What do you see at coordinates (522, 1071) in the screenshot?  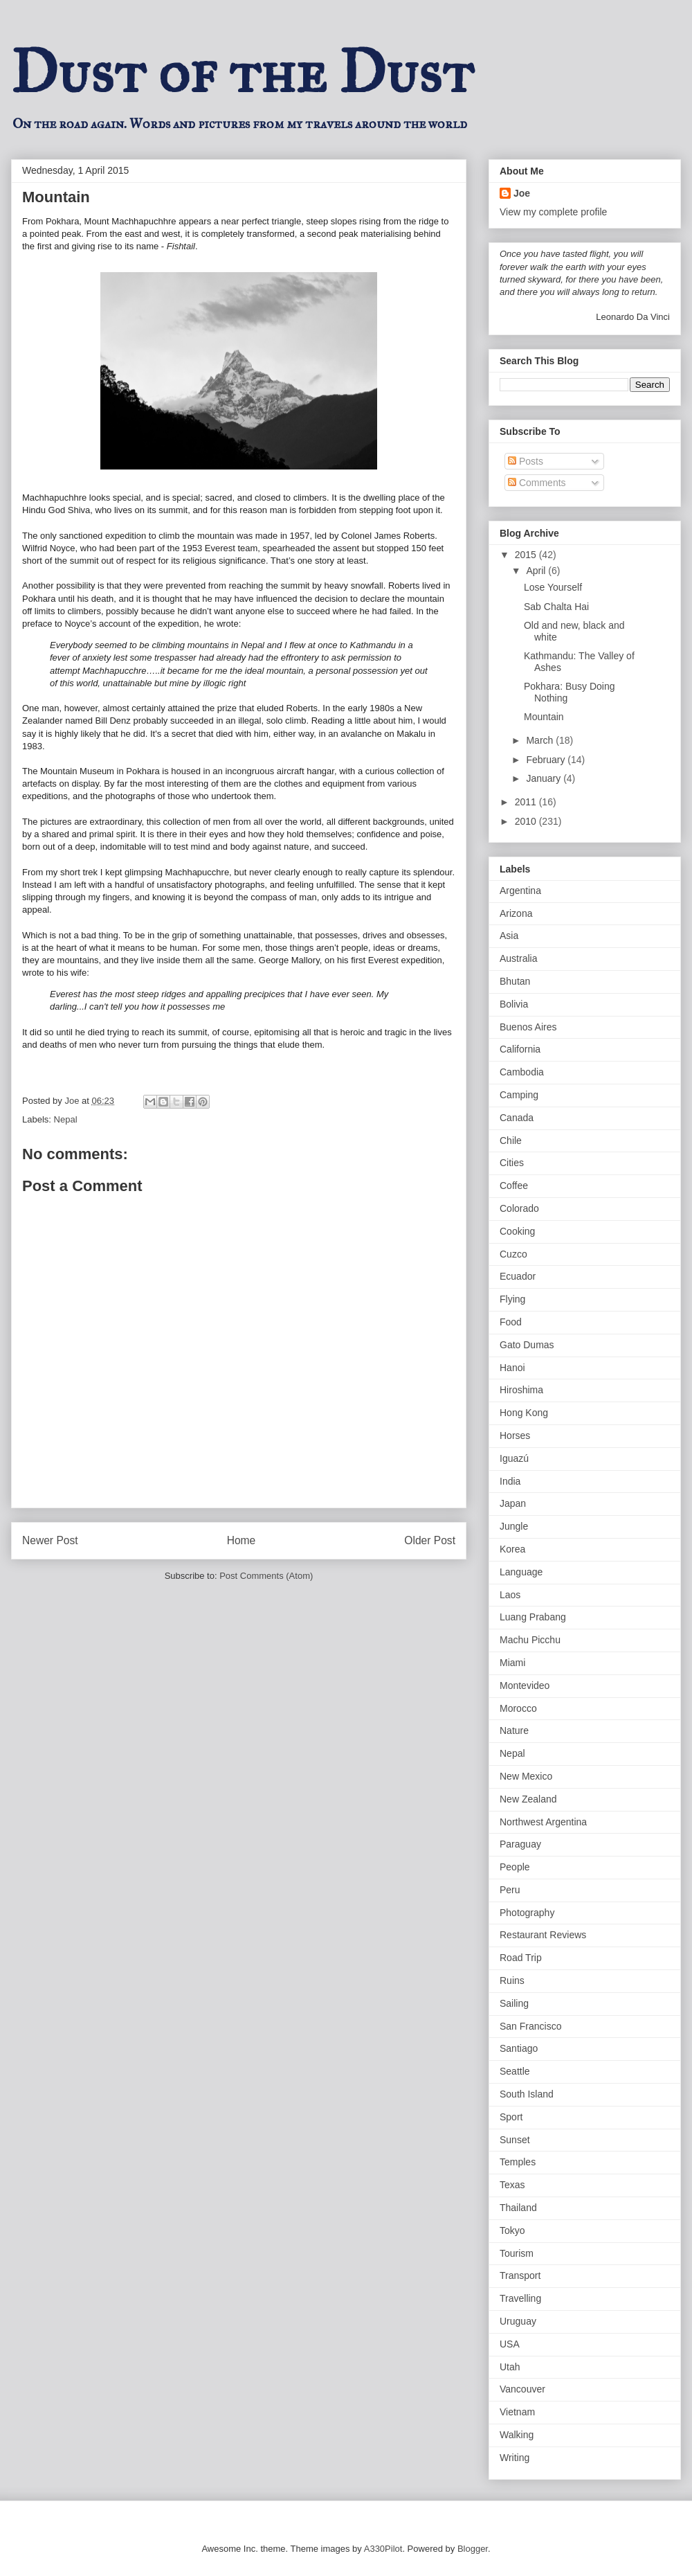 I see `Cambodia` at bounding box center [522, 1071].